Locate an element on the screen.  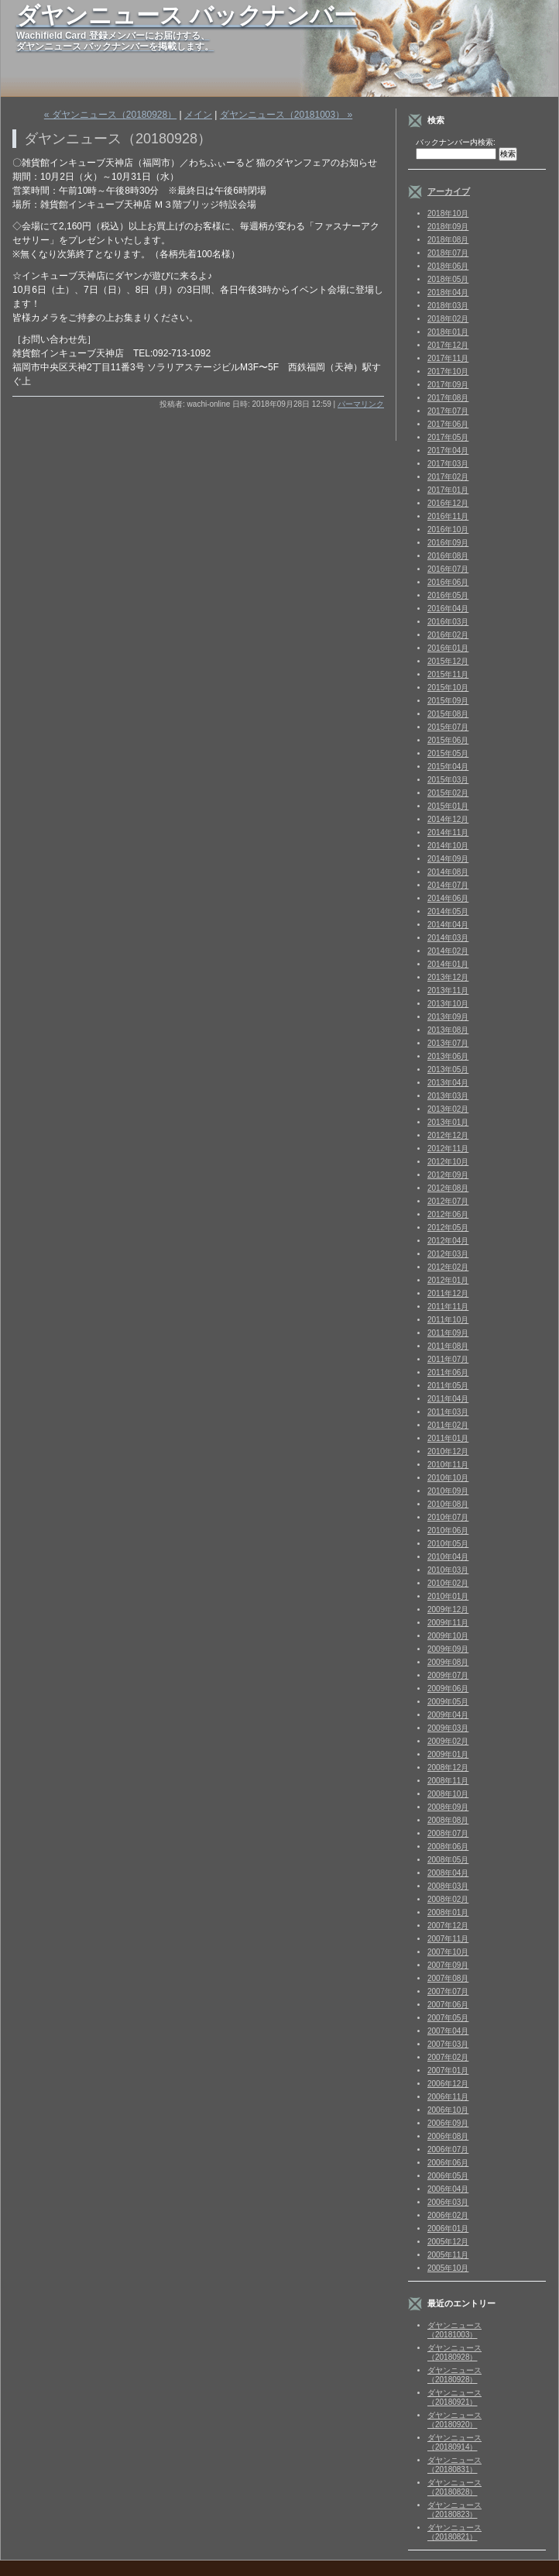
2016年04月 is located at coordinates (447, 608).